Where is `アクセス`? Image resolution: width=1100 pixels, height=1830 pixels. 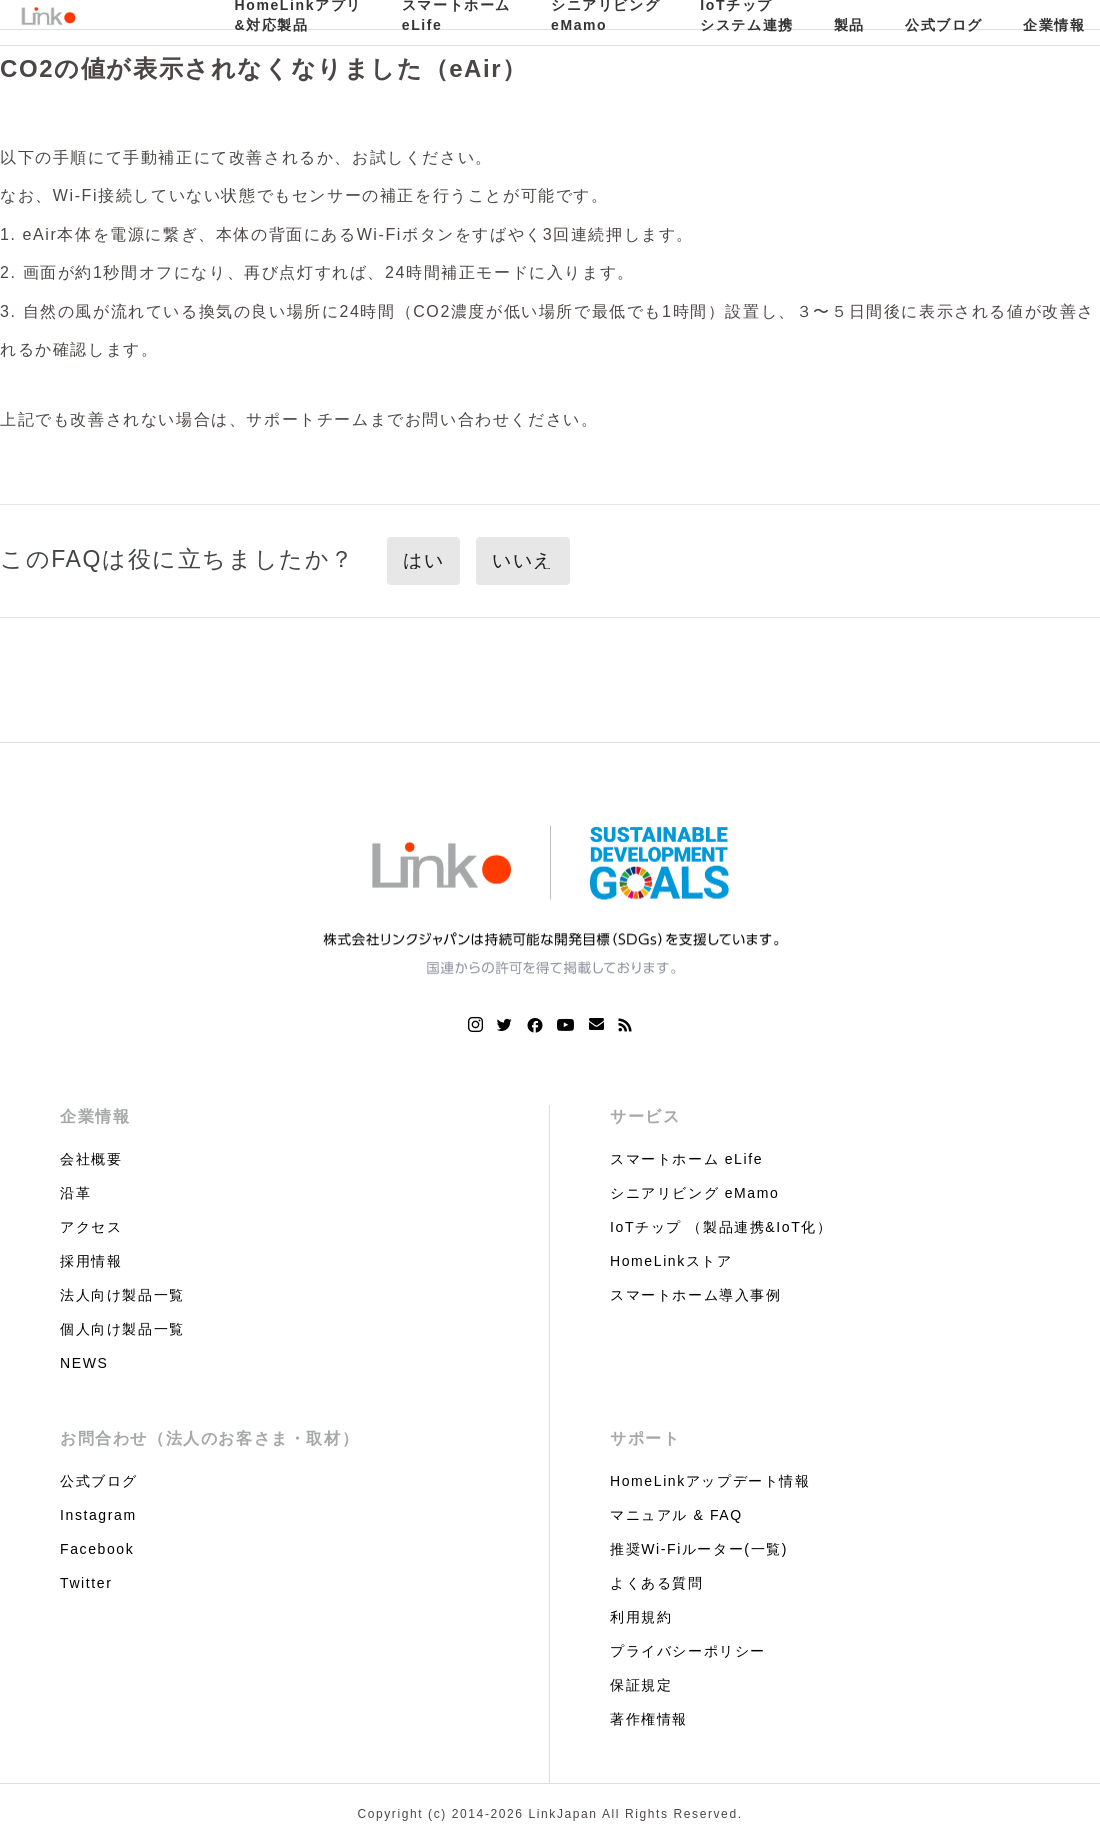
アクセス is located at coordinates (91, 1227).